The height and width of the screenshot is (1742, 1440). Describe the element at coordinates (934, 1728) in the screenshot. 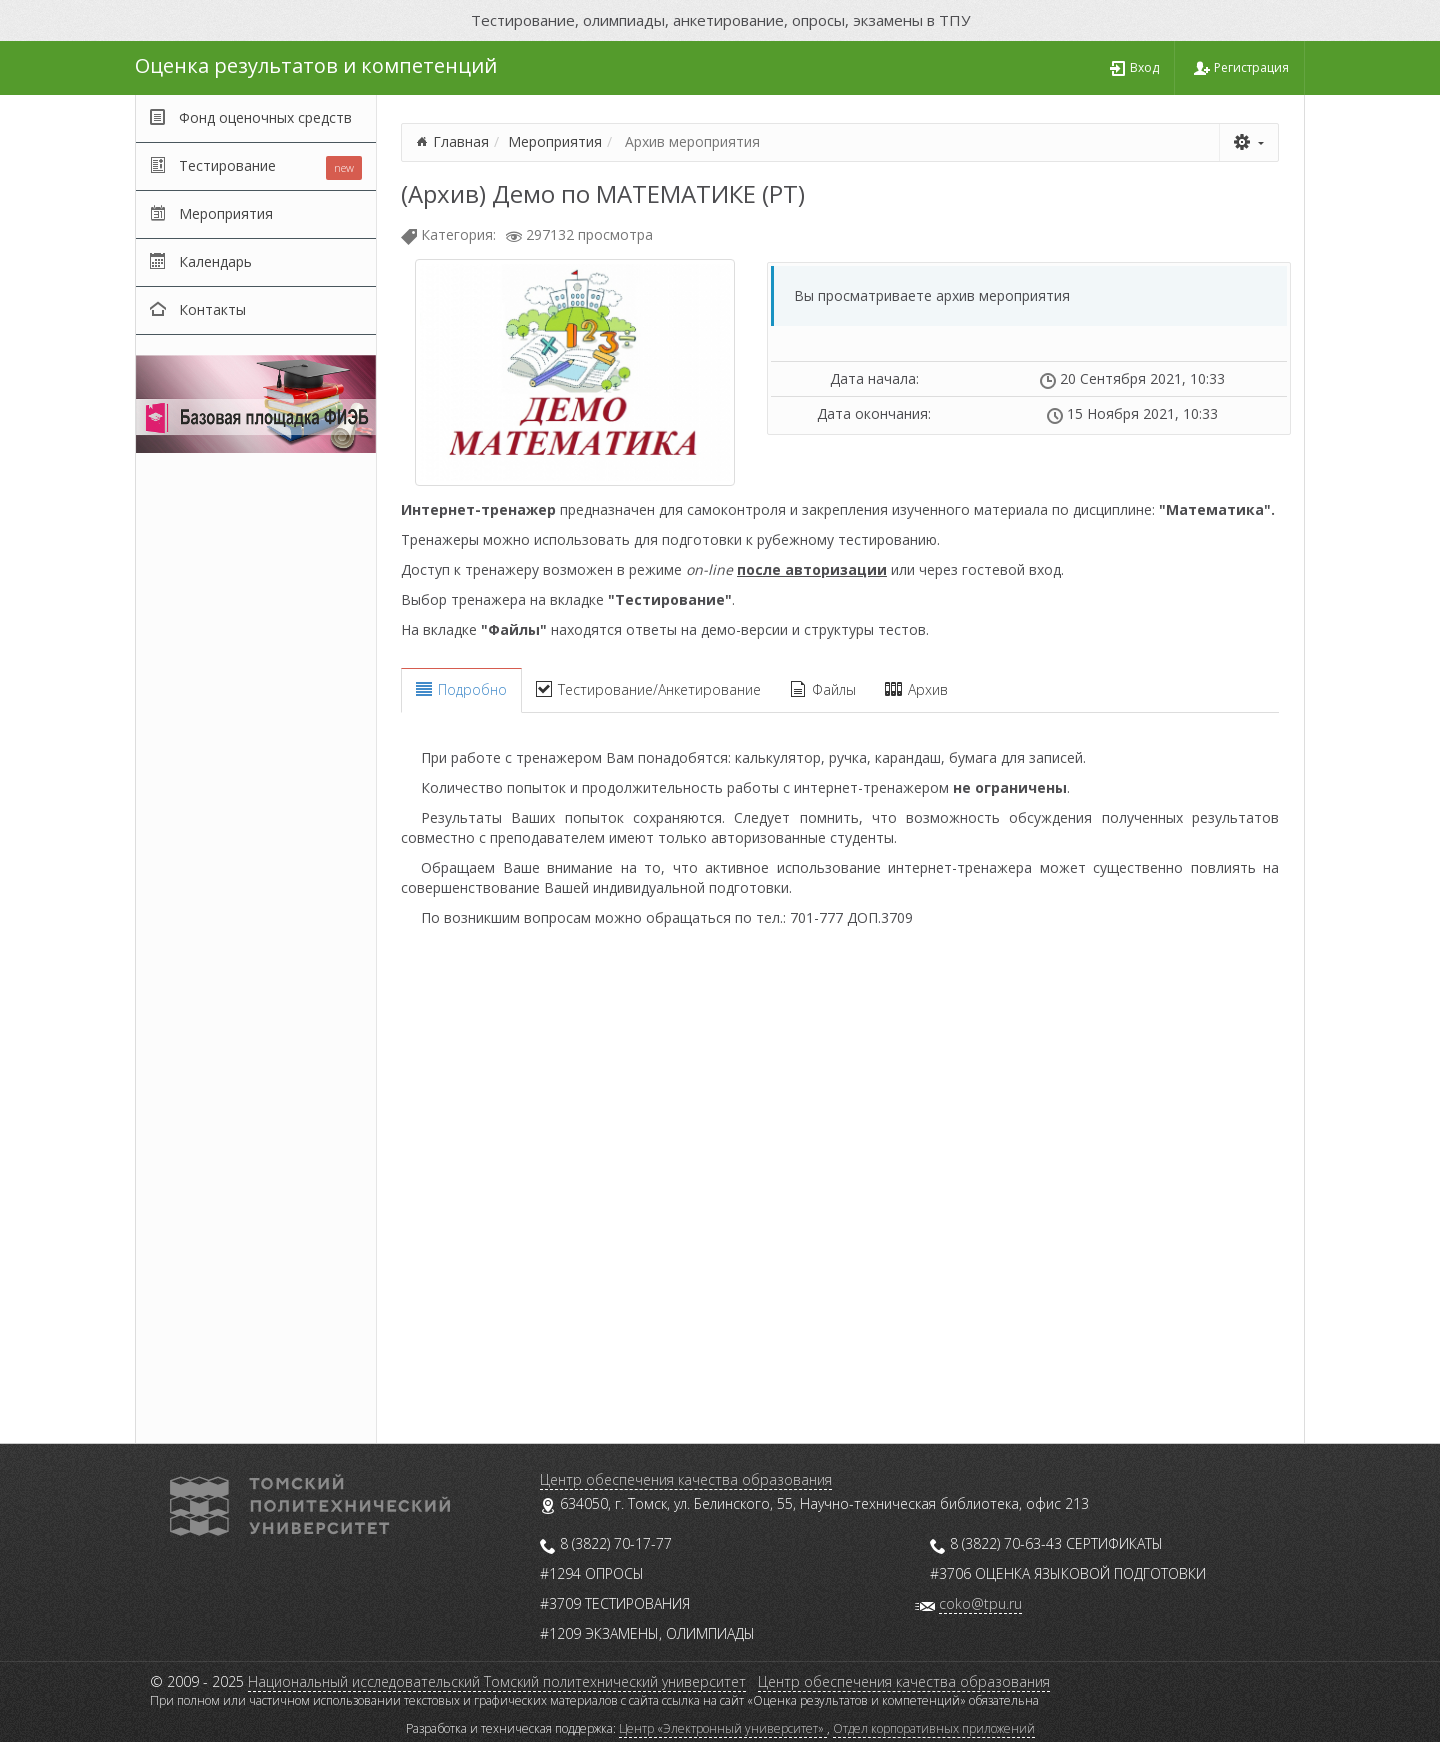

I see `Отдел корпоративных приложений` at that location.